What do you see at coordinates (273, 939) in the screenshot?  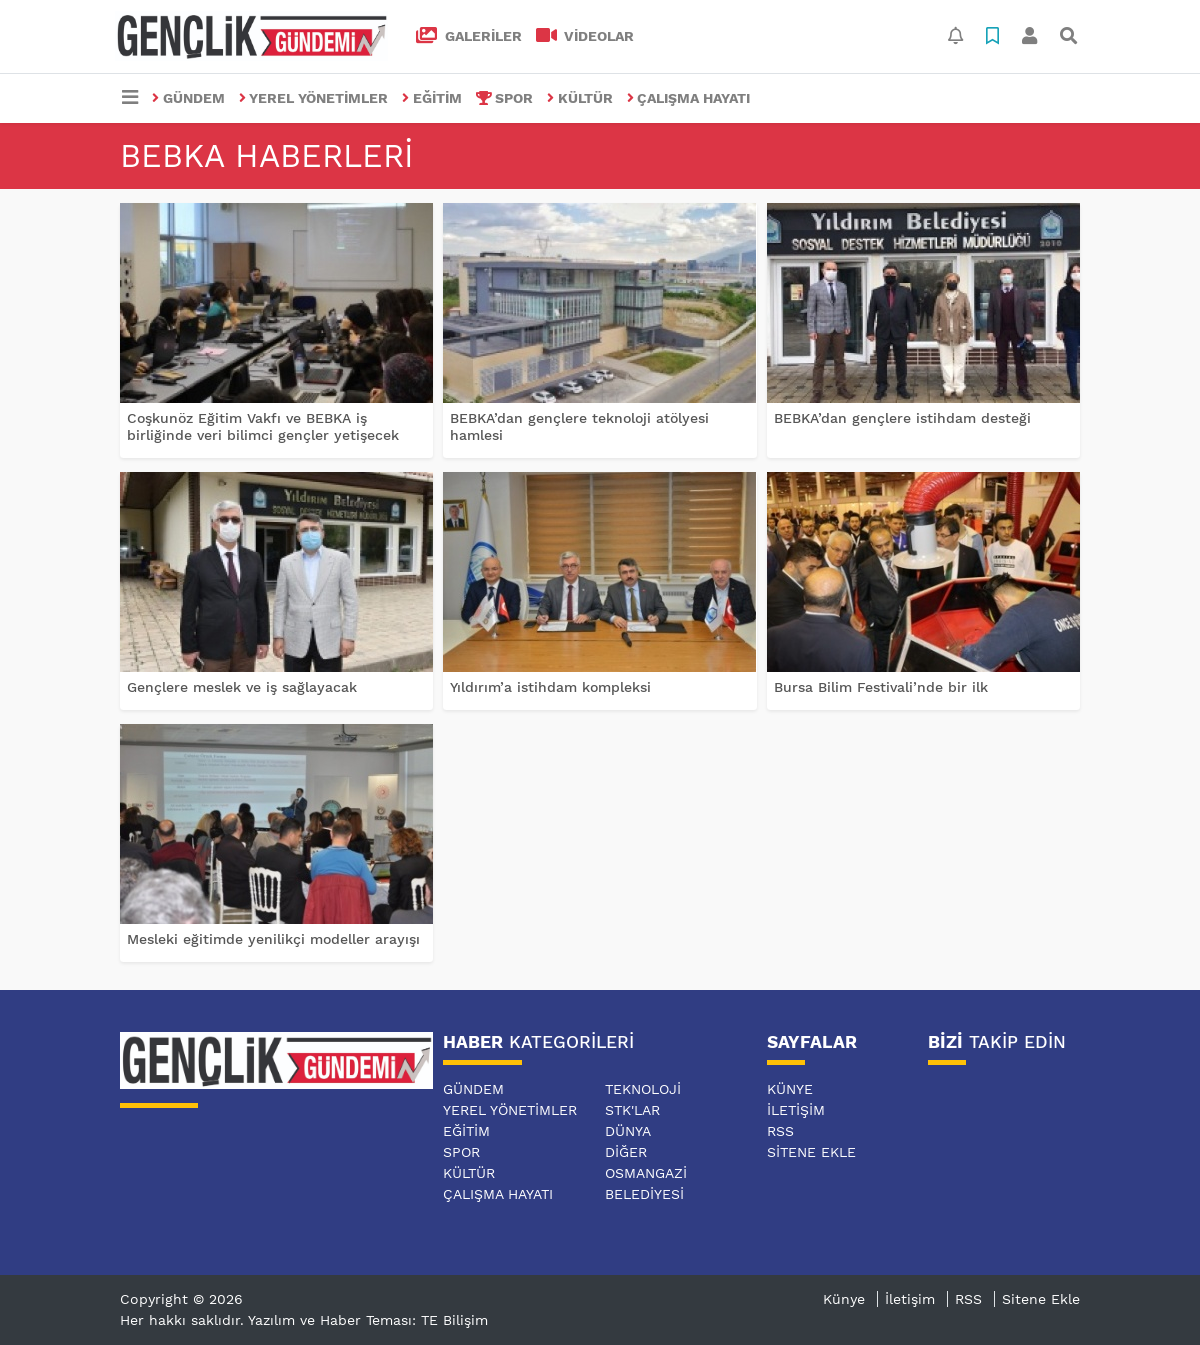 I see `Mesleki eğitimde yenilikçi modeller arayışı` at bounding box center [273, 939].